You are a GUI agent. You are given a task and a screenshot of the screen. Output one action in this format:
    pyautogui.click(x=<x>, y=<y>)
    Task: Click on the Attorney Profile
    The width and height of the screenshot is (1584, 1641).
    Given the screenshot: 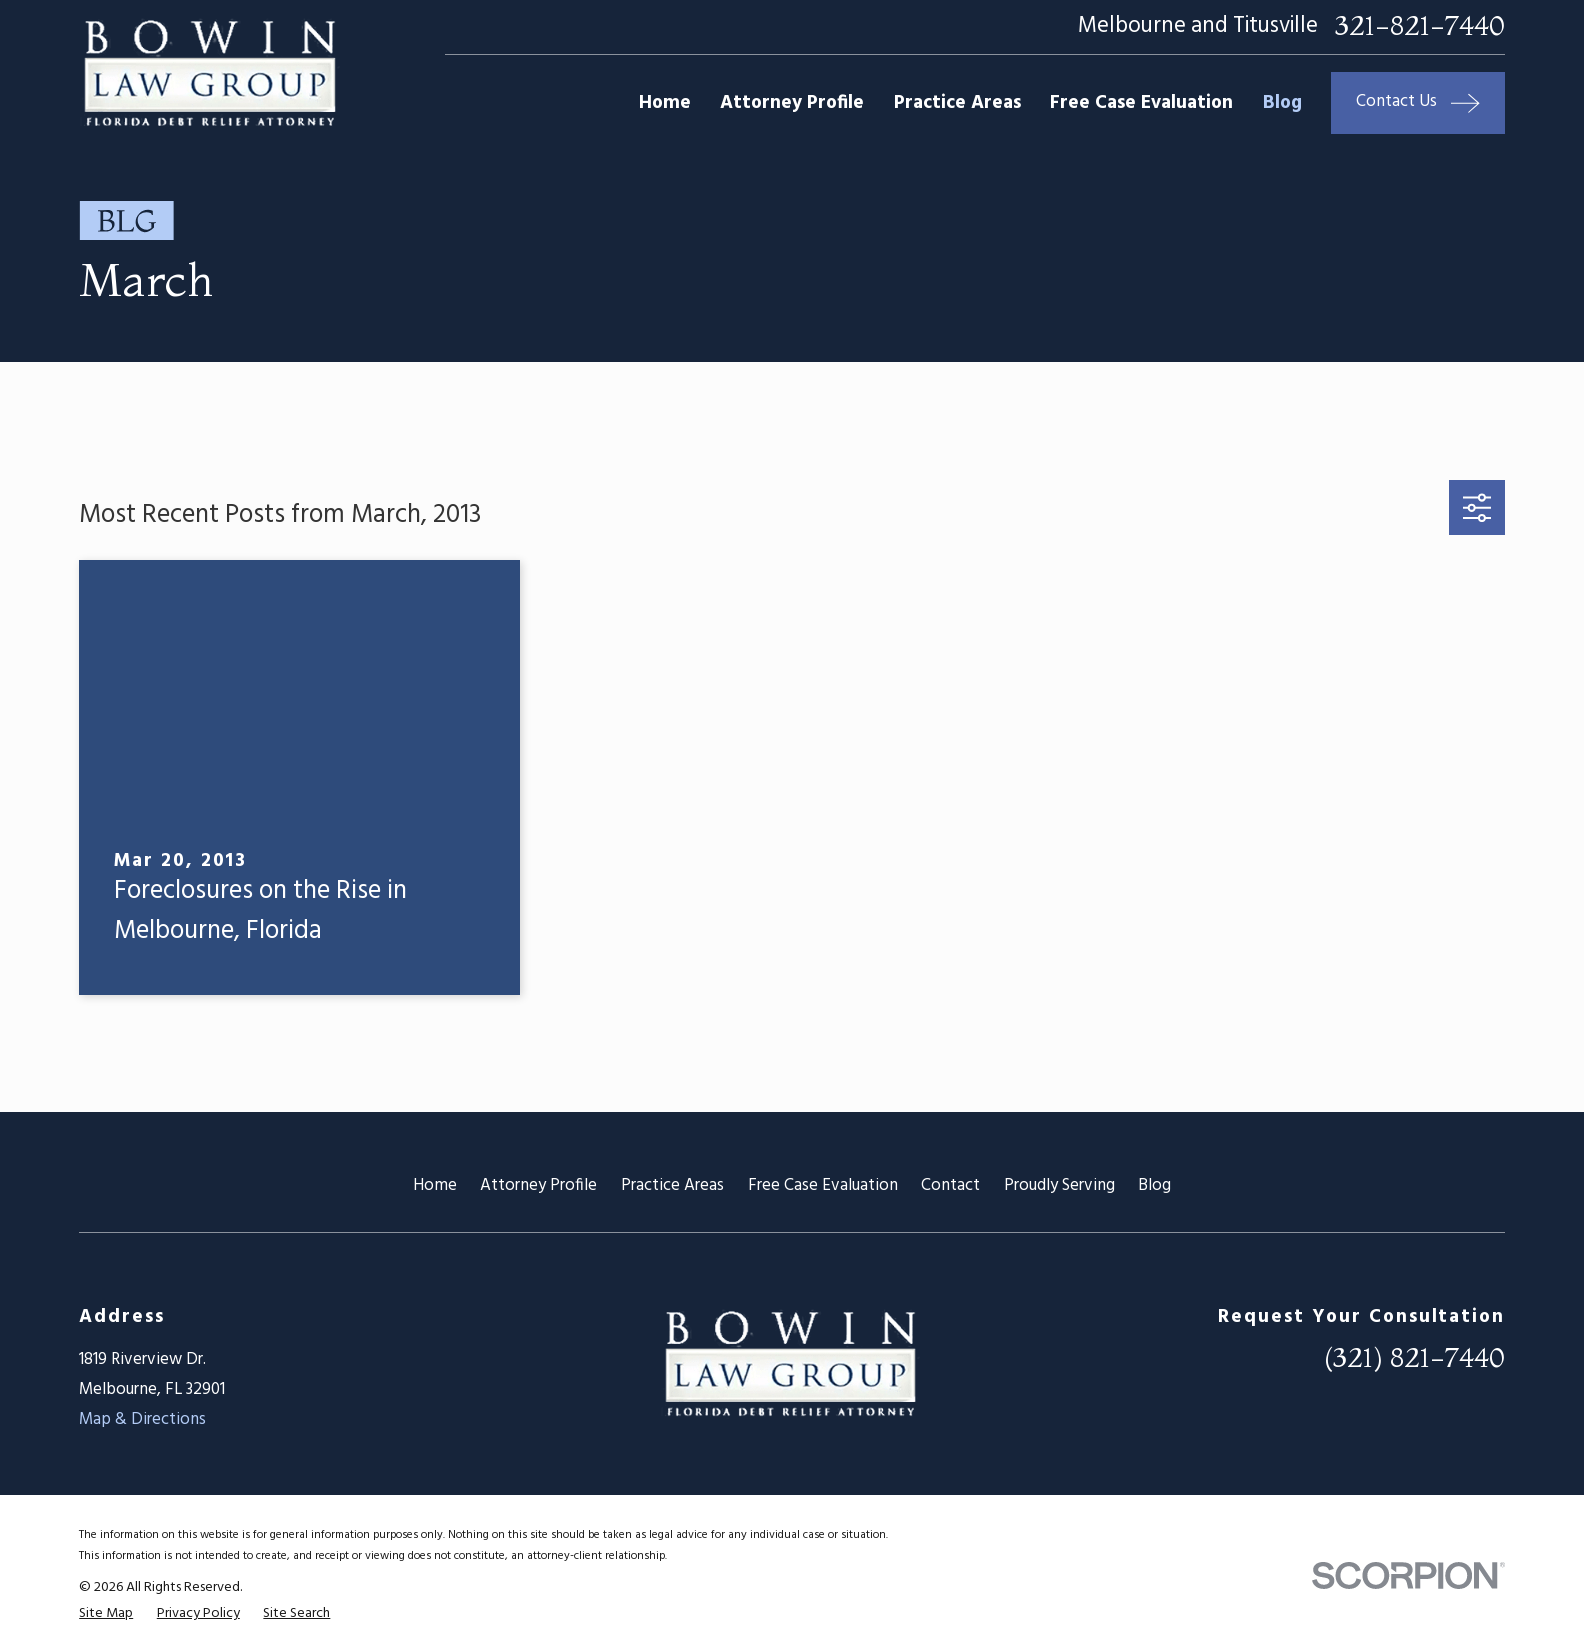 What is the action you would take?
    pyautogui.click(x=538, y=1185)
    